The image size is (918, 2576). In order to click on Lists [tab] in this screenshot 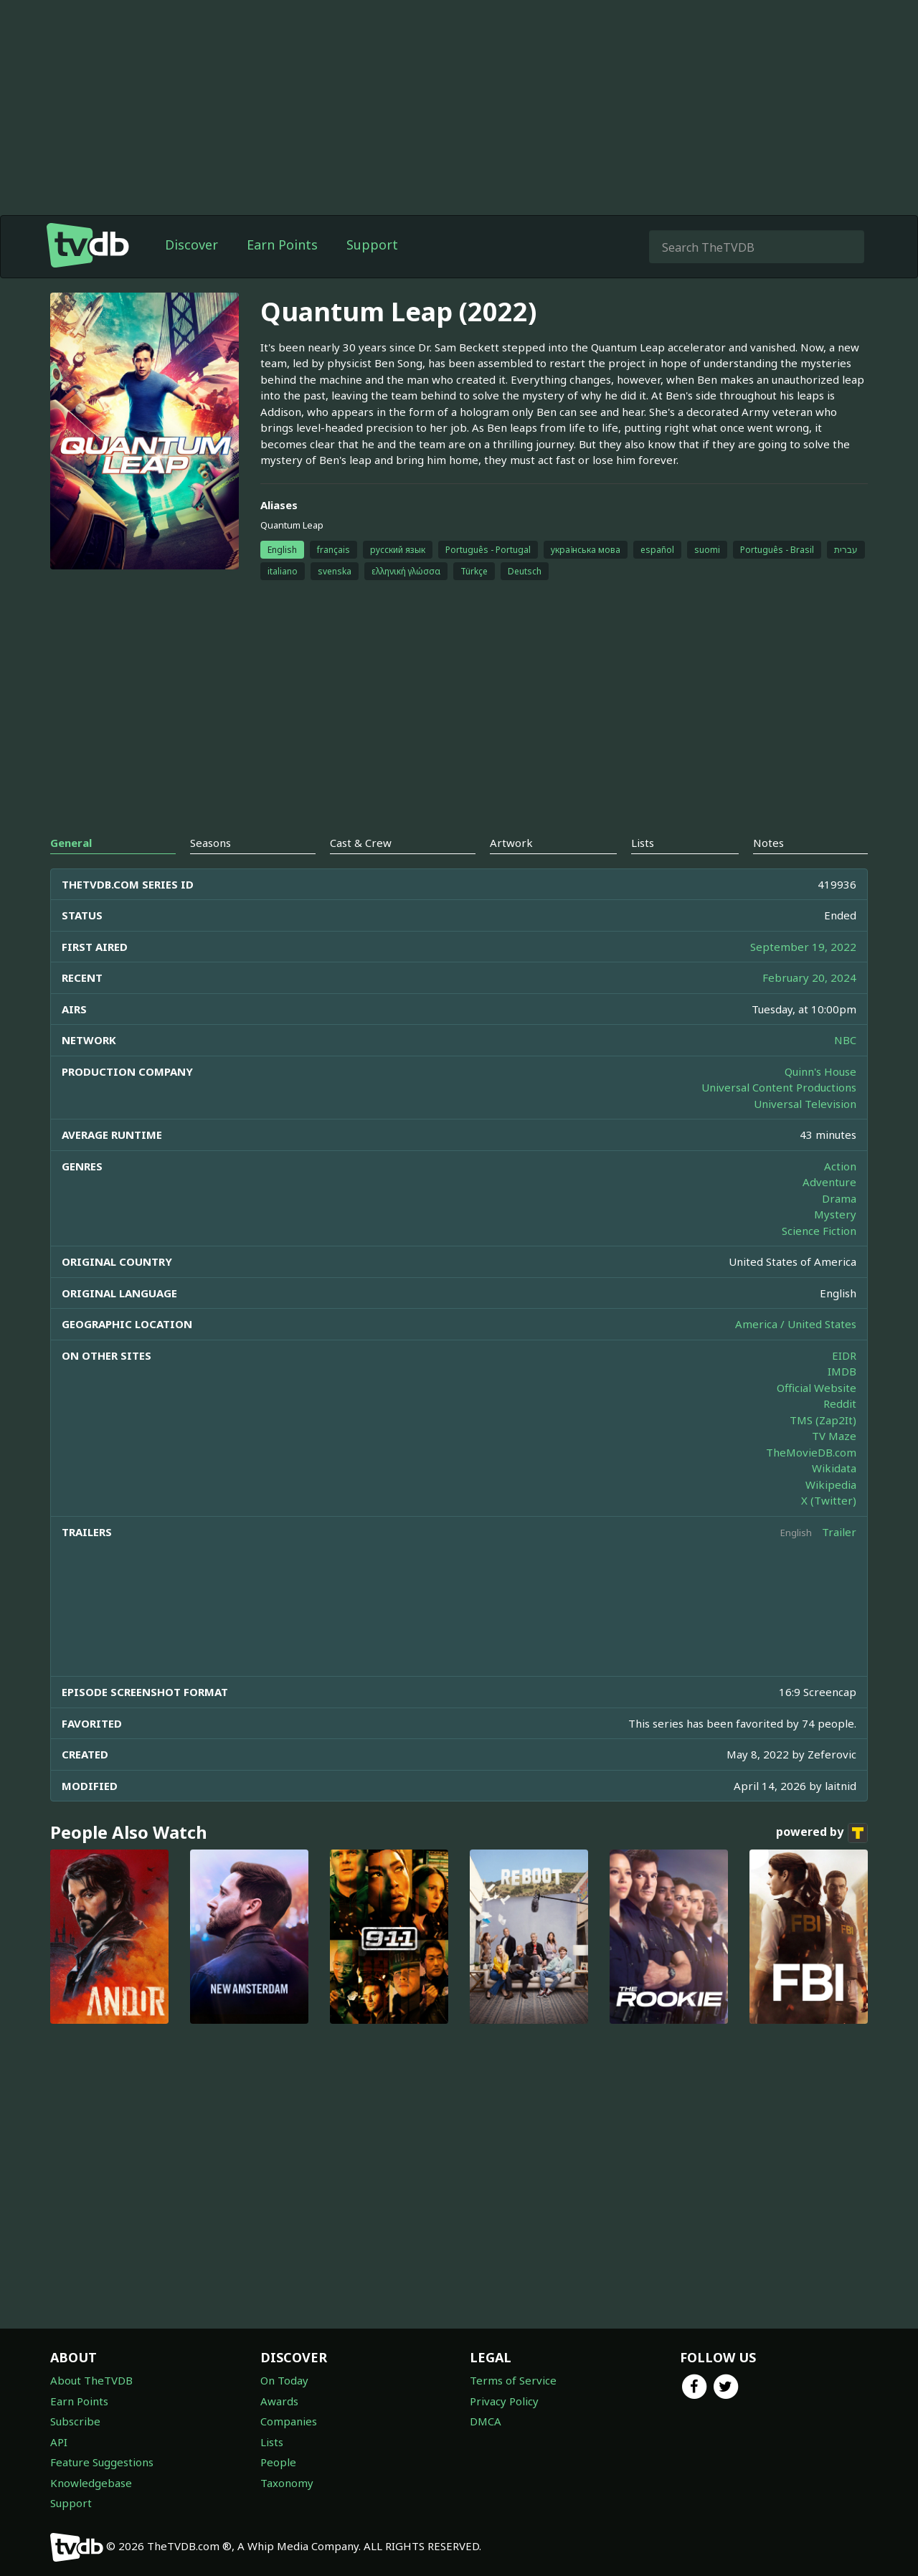, I will do `click(642, 842)`.